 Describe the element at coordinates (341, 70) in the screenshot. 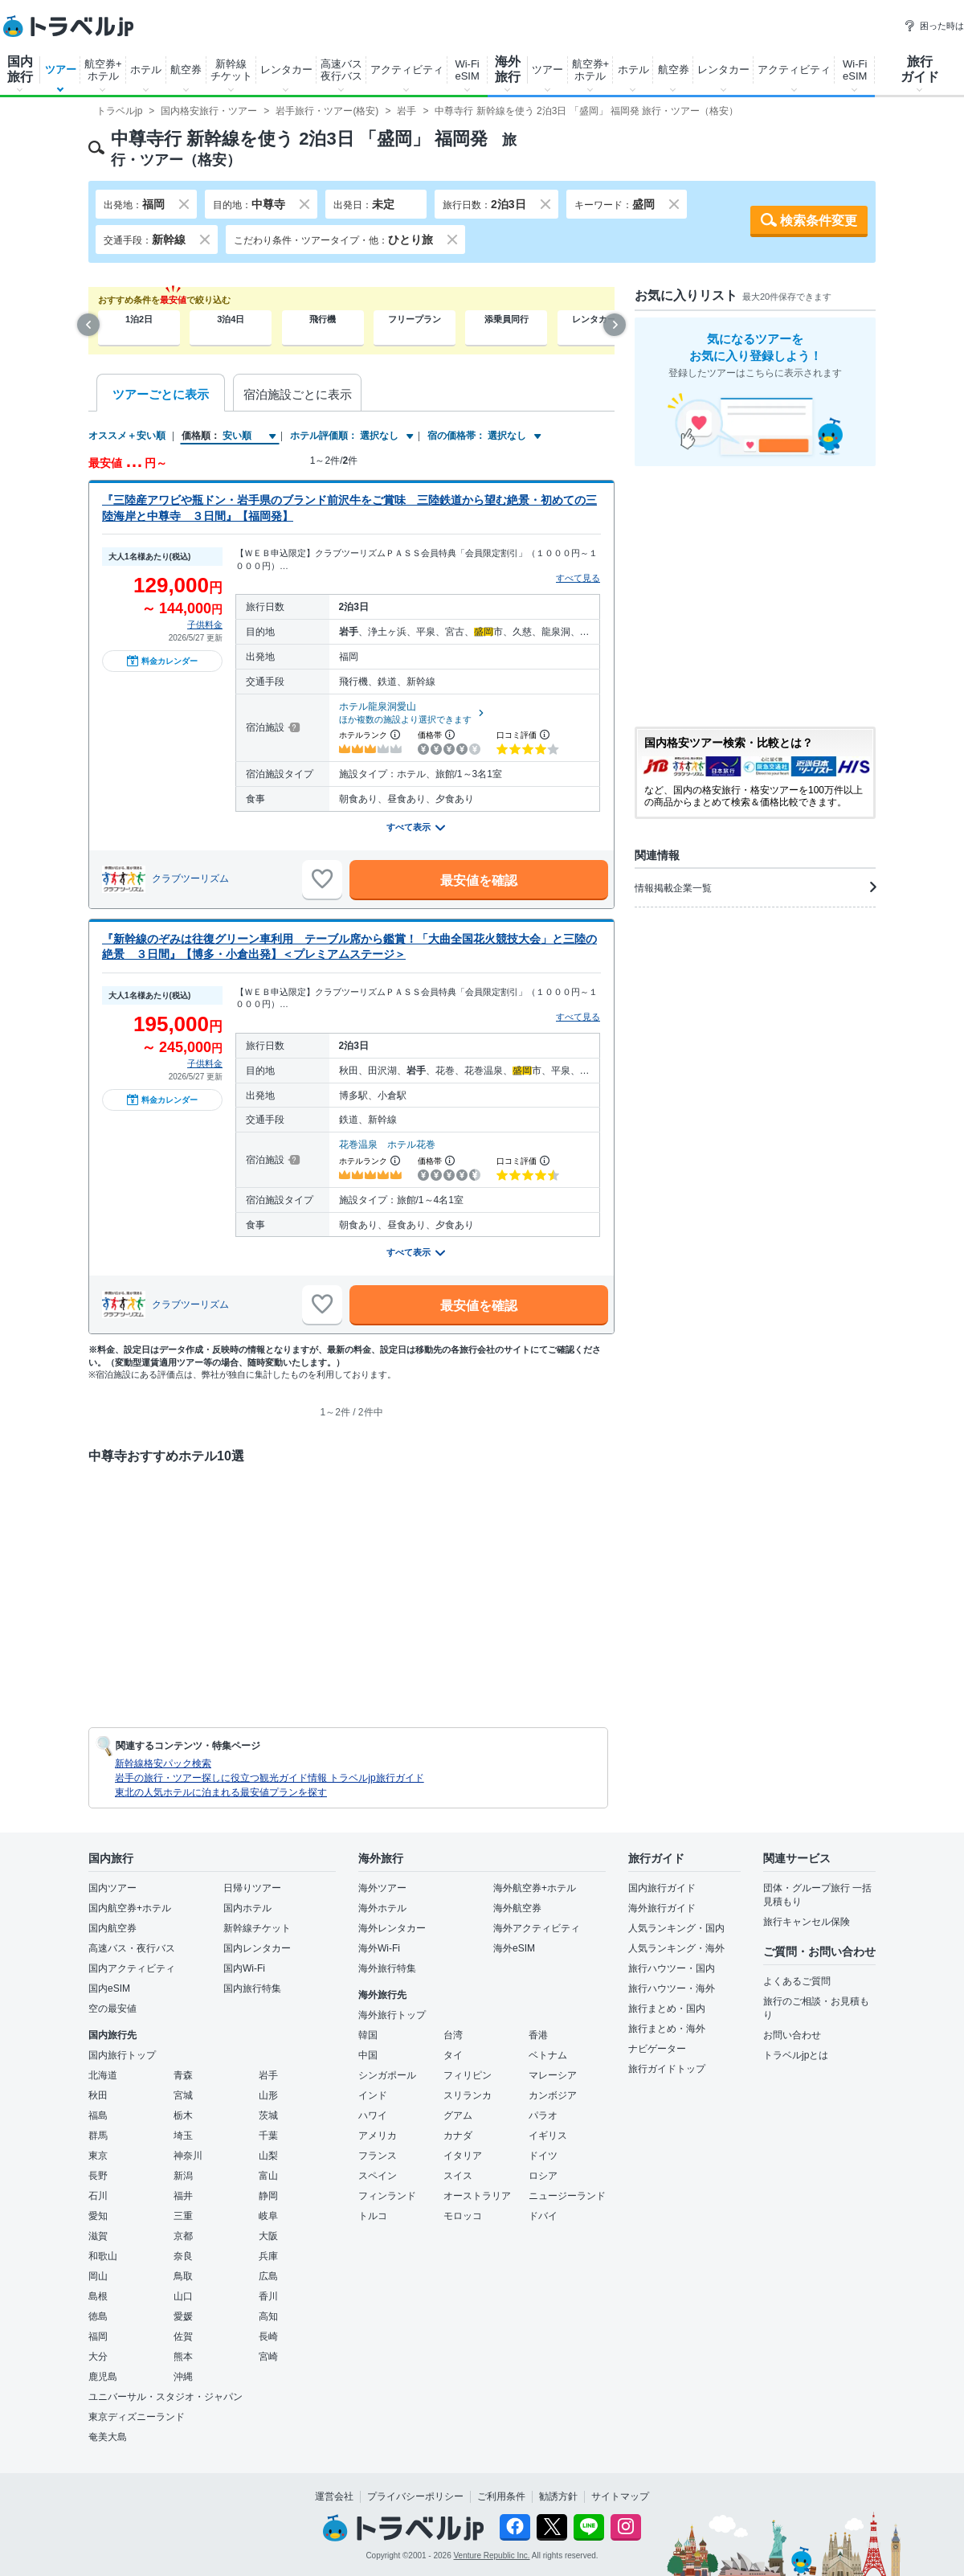

I see `高速バス夜行バス` at that location.